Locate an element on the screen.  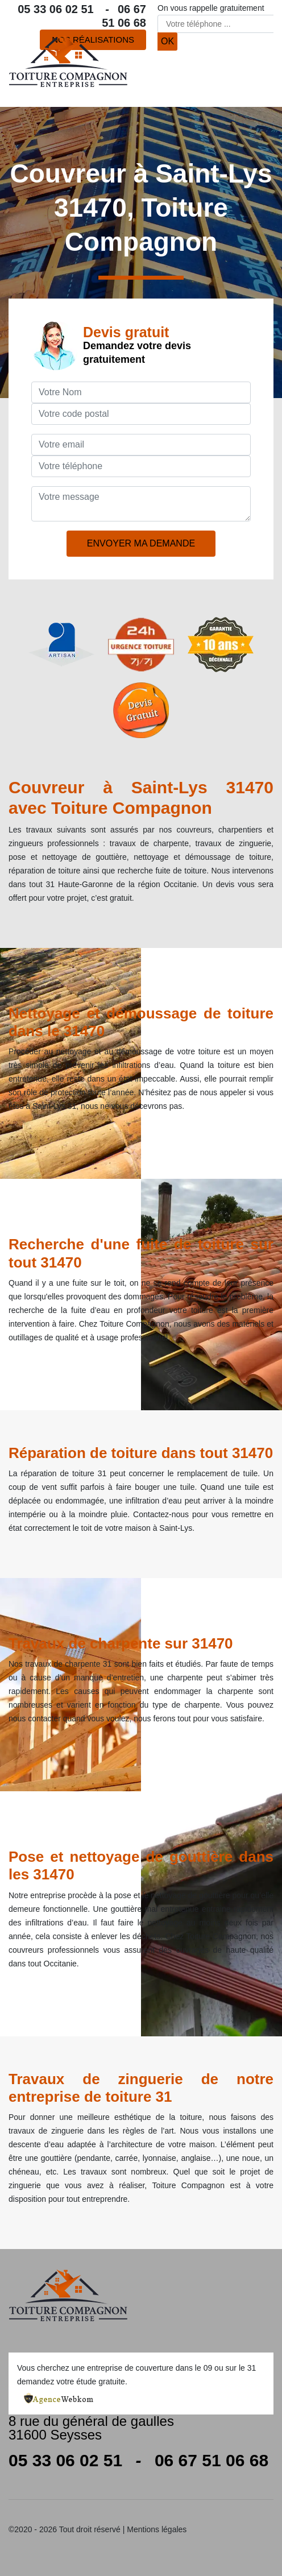
Mentions légales is located at coordinates (156, 2529).